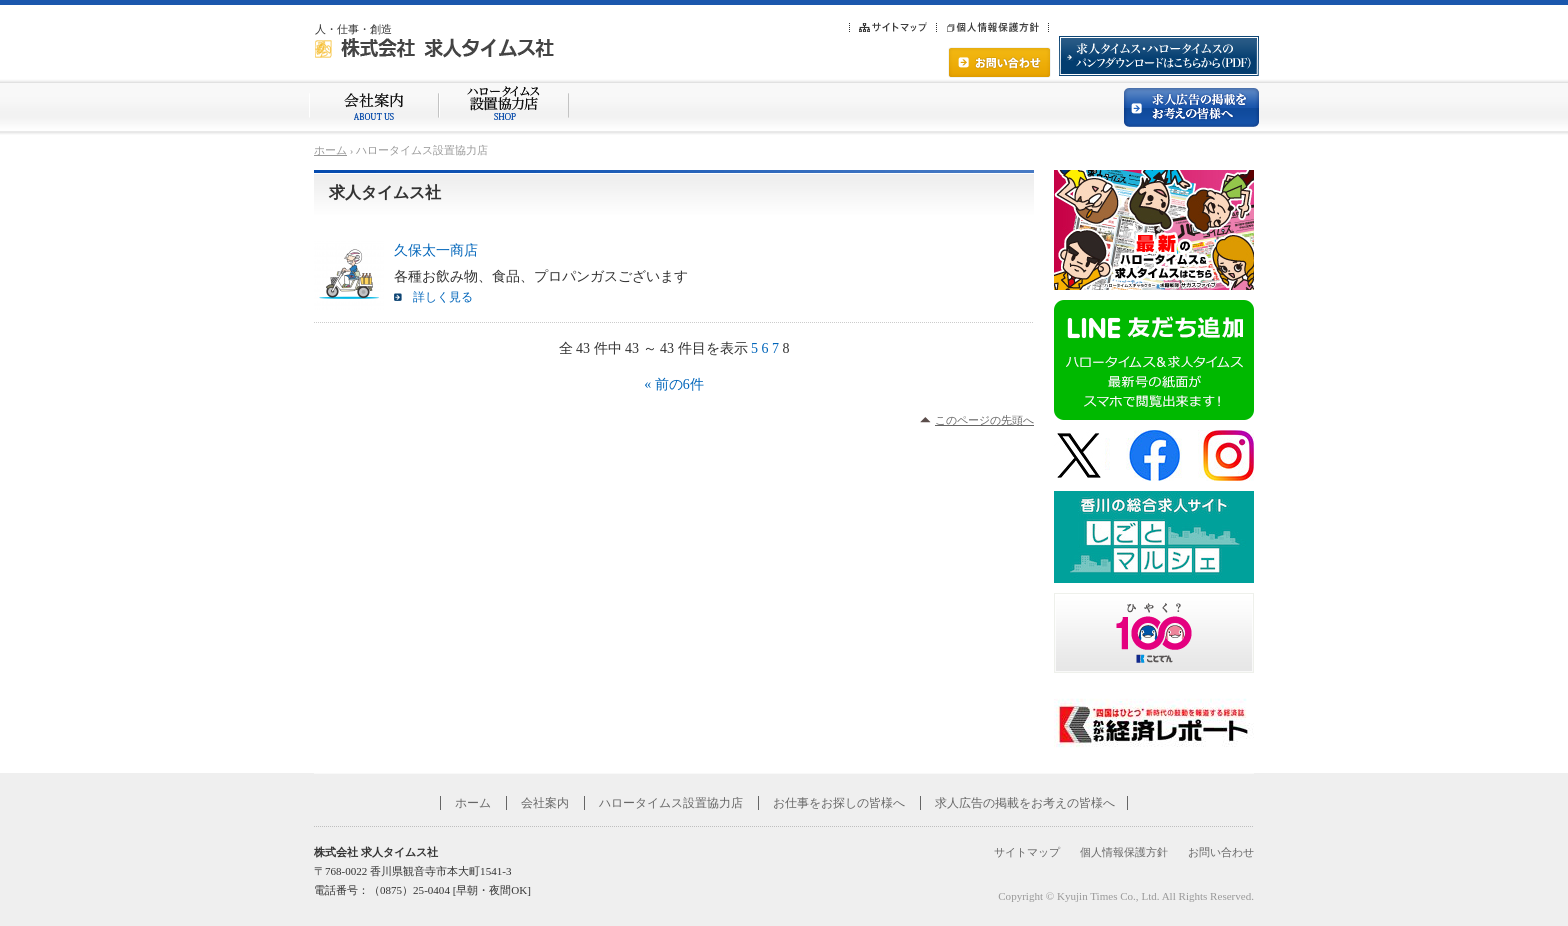 Image resolution: width=1568 pixels, height=926 pixels. What do you see at coordinates (330, 150) in the screenshot?
I see `ホーム` at bounding box center [330, 150].